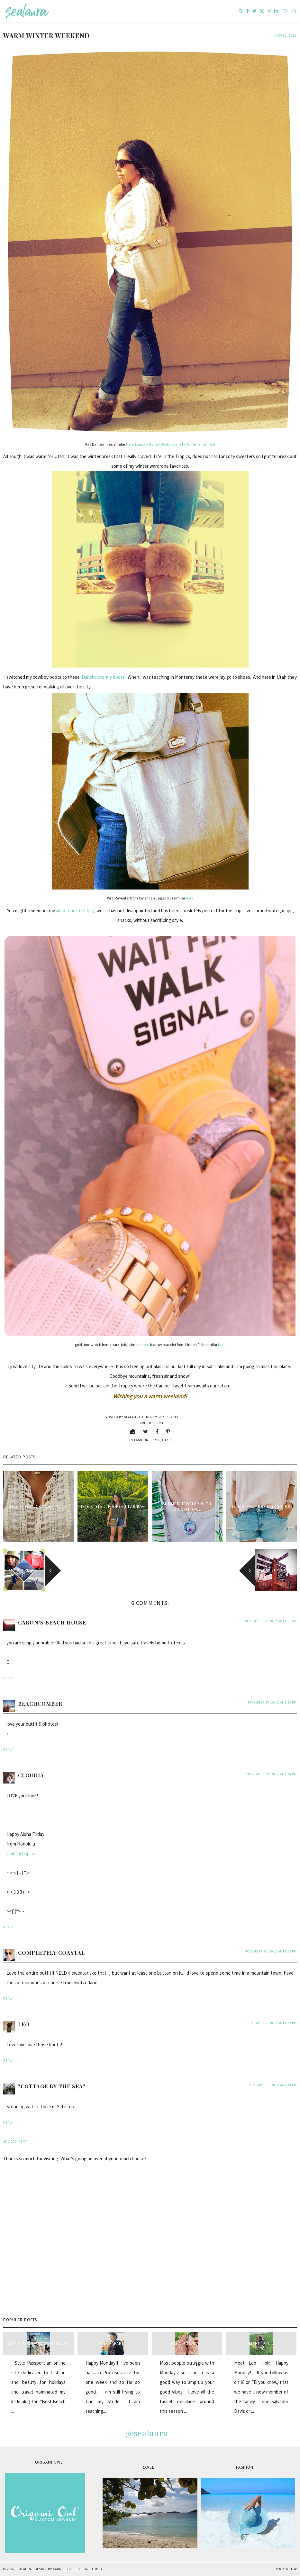 This screenshot has width=300, height=2576. What do you see at coordinates (271, 1621) in the screenshot?
I see `November 30, 2012 at 11:55 AM` at bounding box center [271, 1621].